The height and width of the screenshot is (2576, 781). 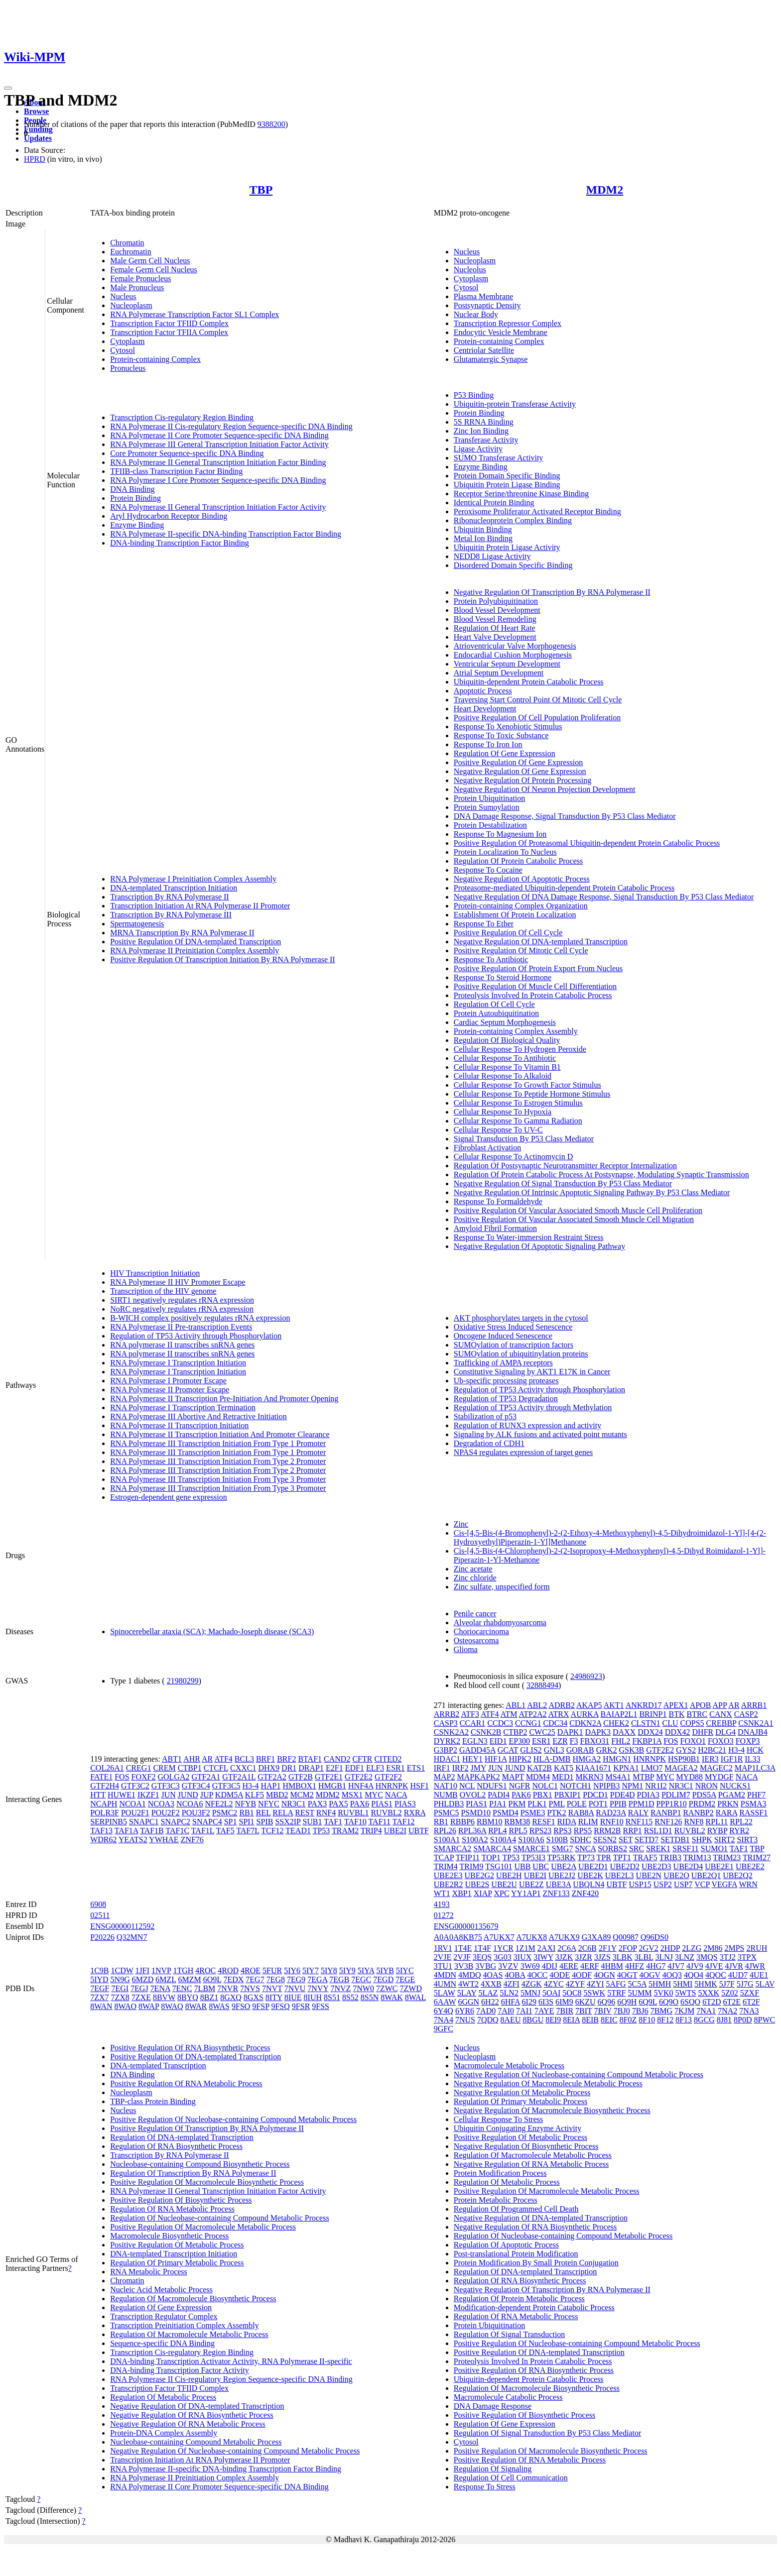 What do you see at coordinates (500, 834) in the screenshot?
I see `Response To Magnesium Ion` at bounding box center [500, 834].